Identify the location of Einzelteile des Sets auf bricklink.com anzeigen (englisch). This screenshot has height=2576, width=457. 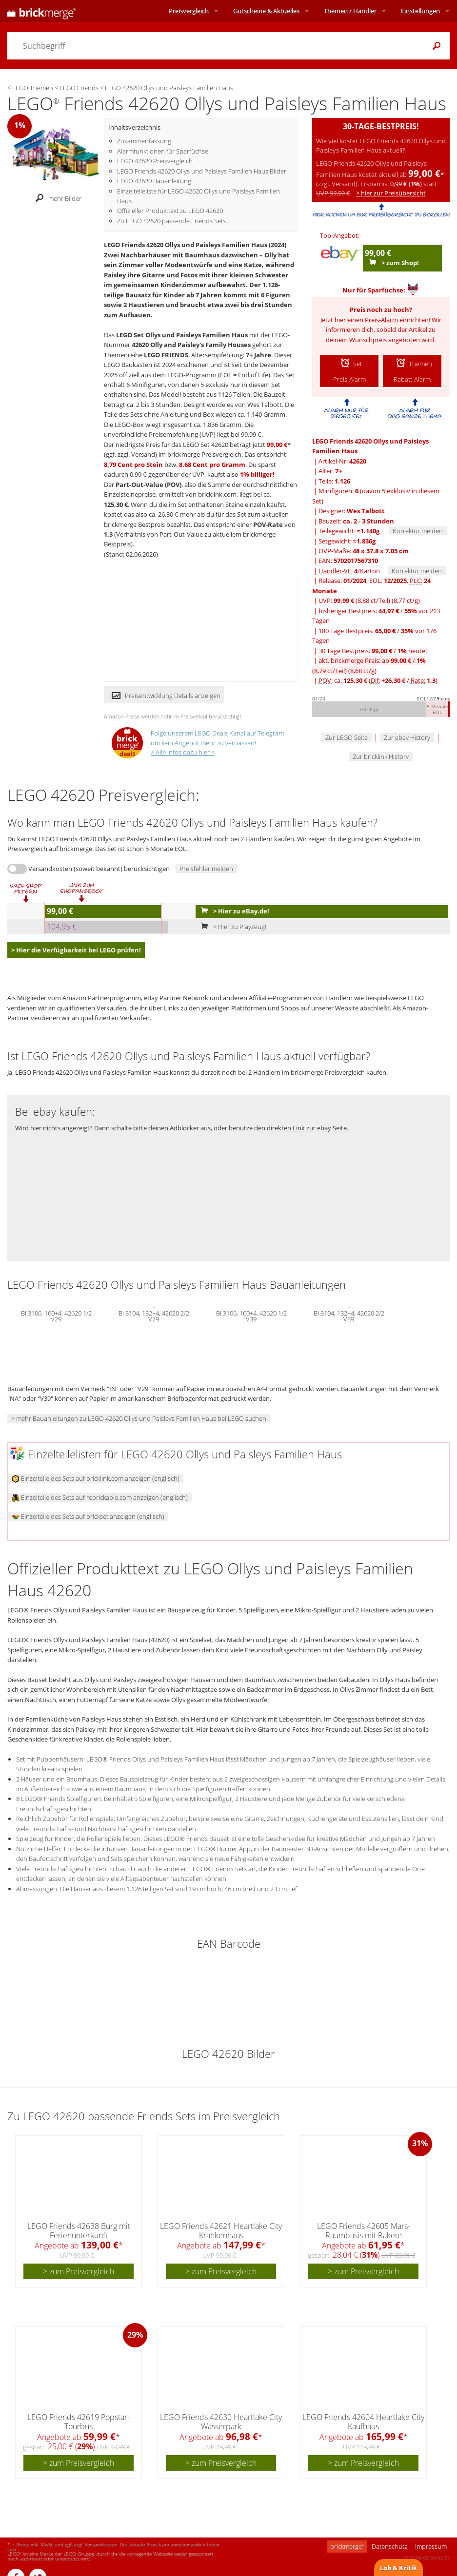
(95, 1478).